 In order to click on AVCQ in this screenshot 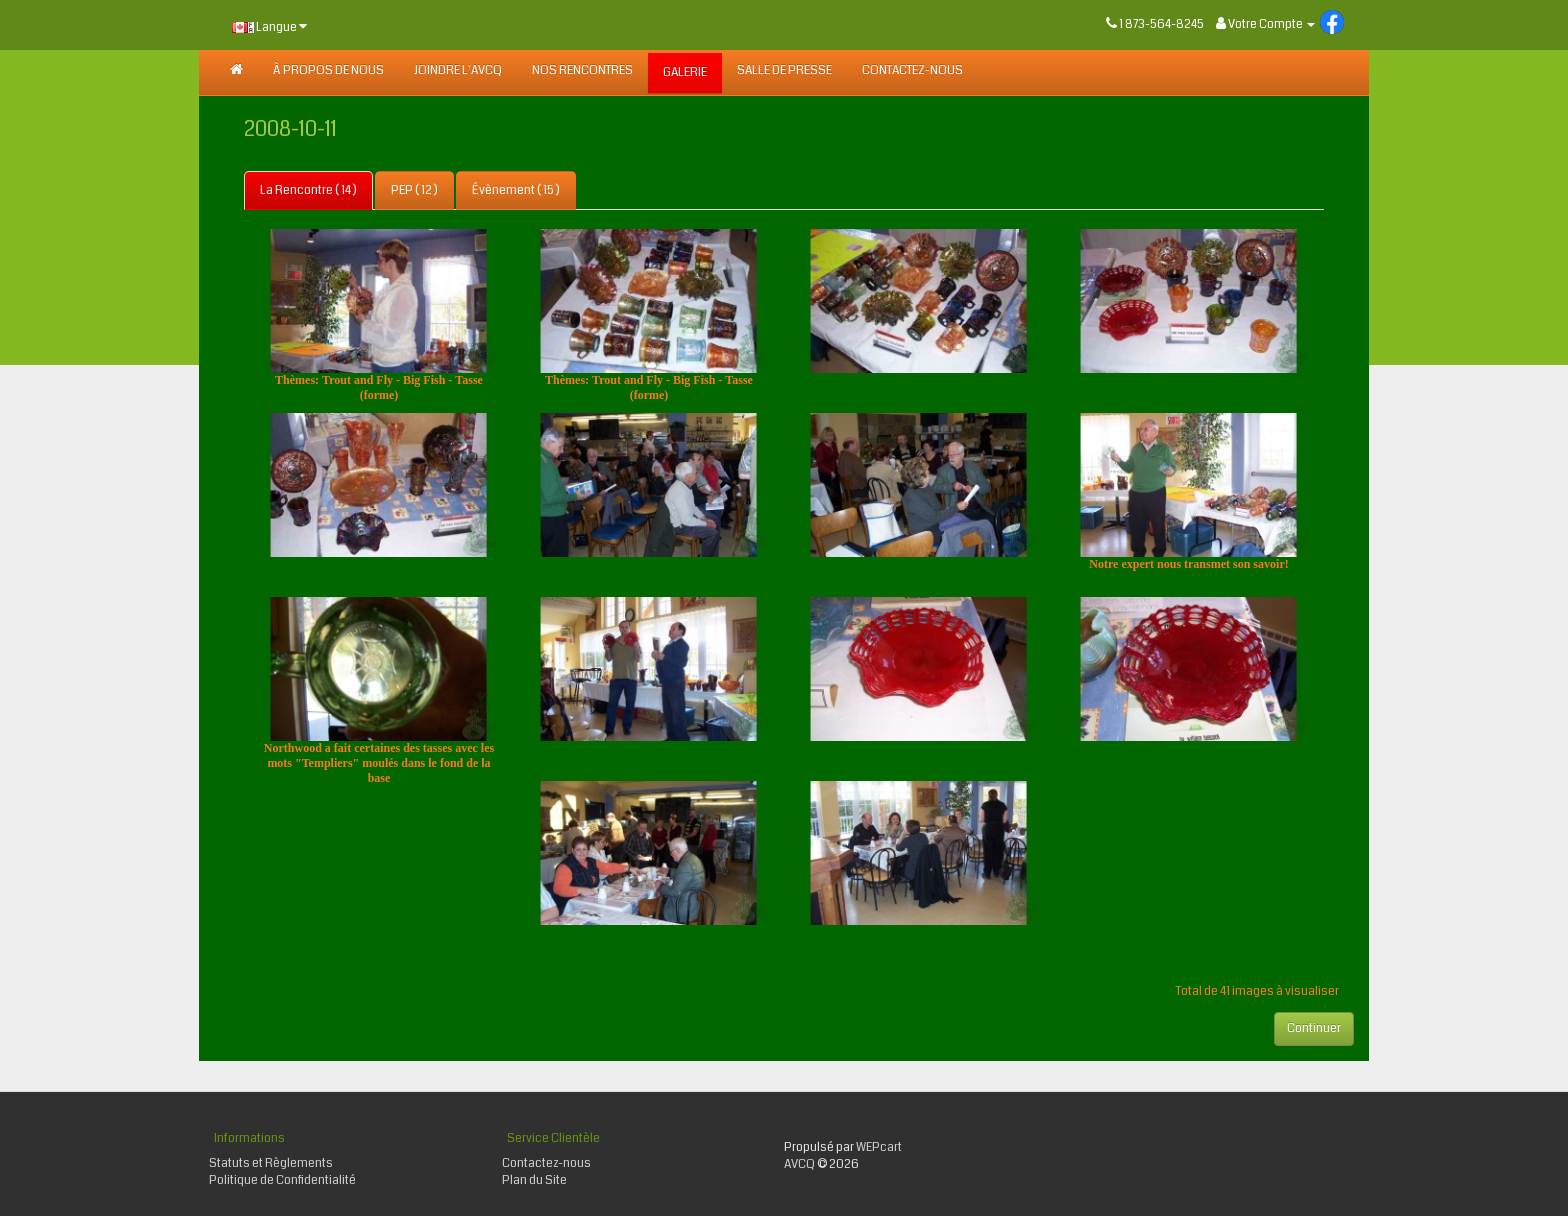, I will do `click(799, 1164)`.